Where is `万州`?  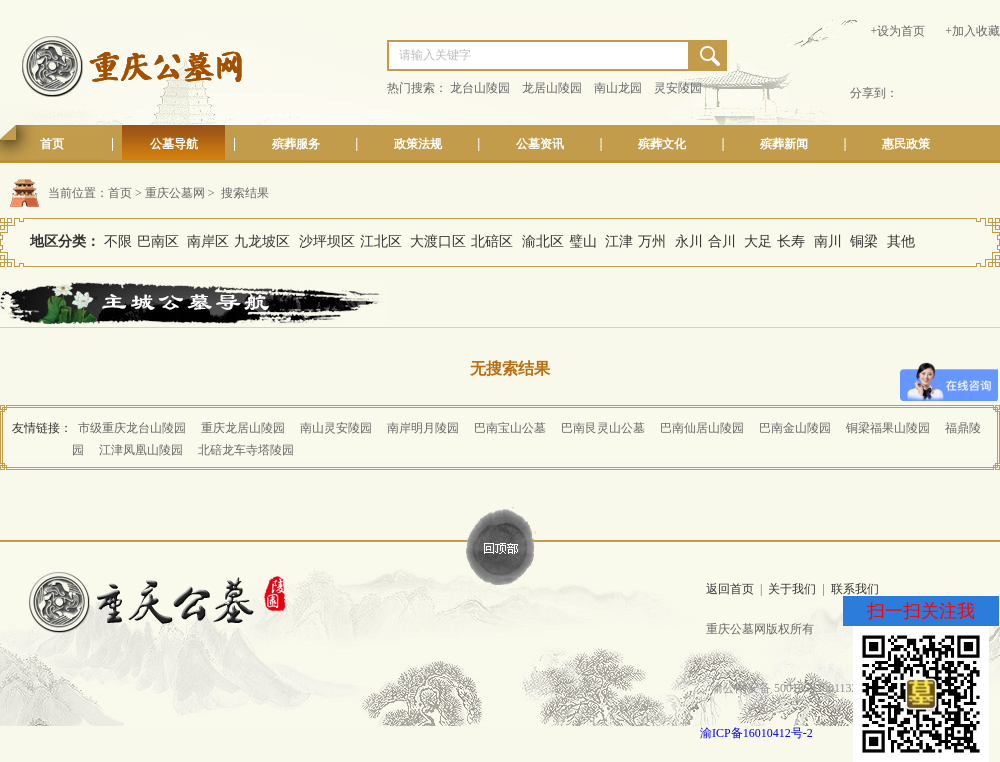
万州 is located at coordinates (652, 241).